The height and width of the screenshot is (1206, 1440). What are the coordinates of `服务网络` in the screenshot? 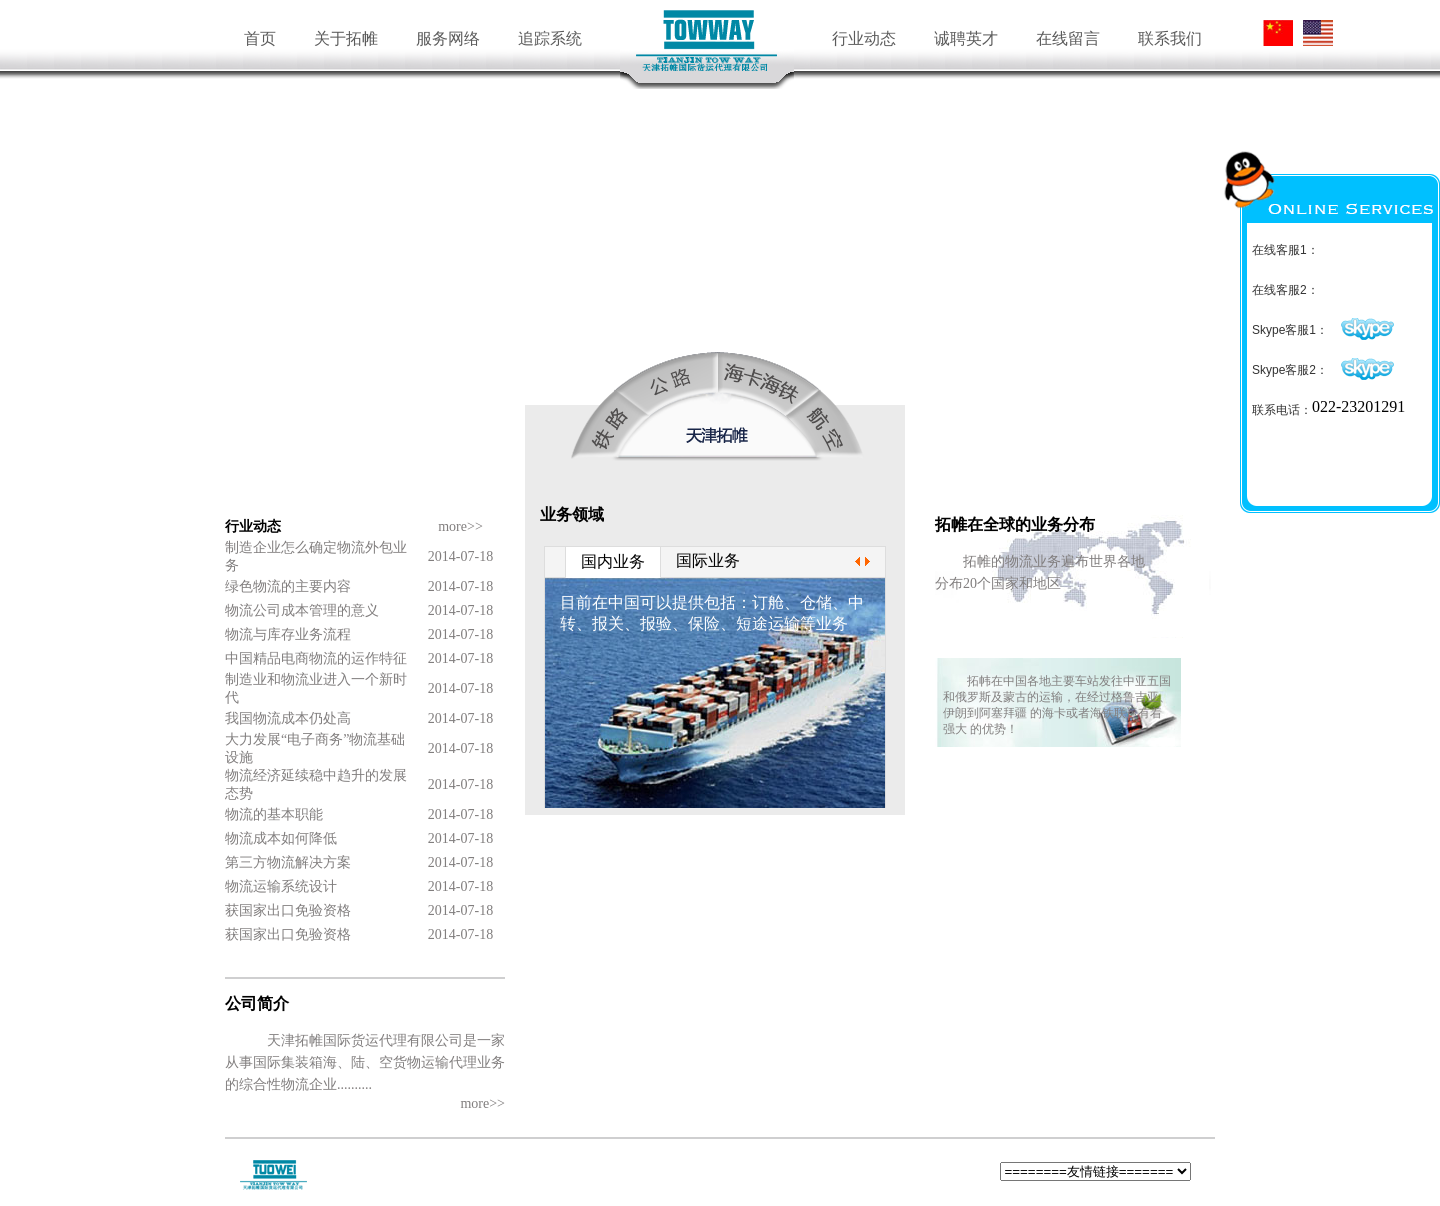 It's located at (448, 38).